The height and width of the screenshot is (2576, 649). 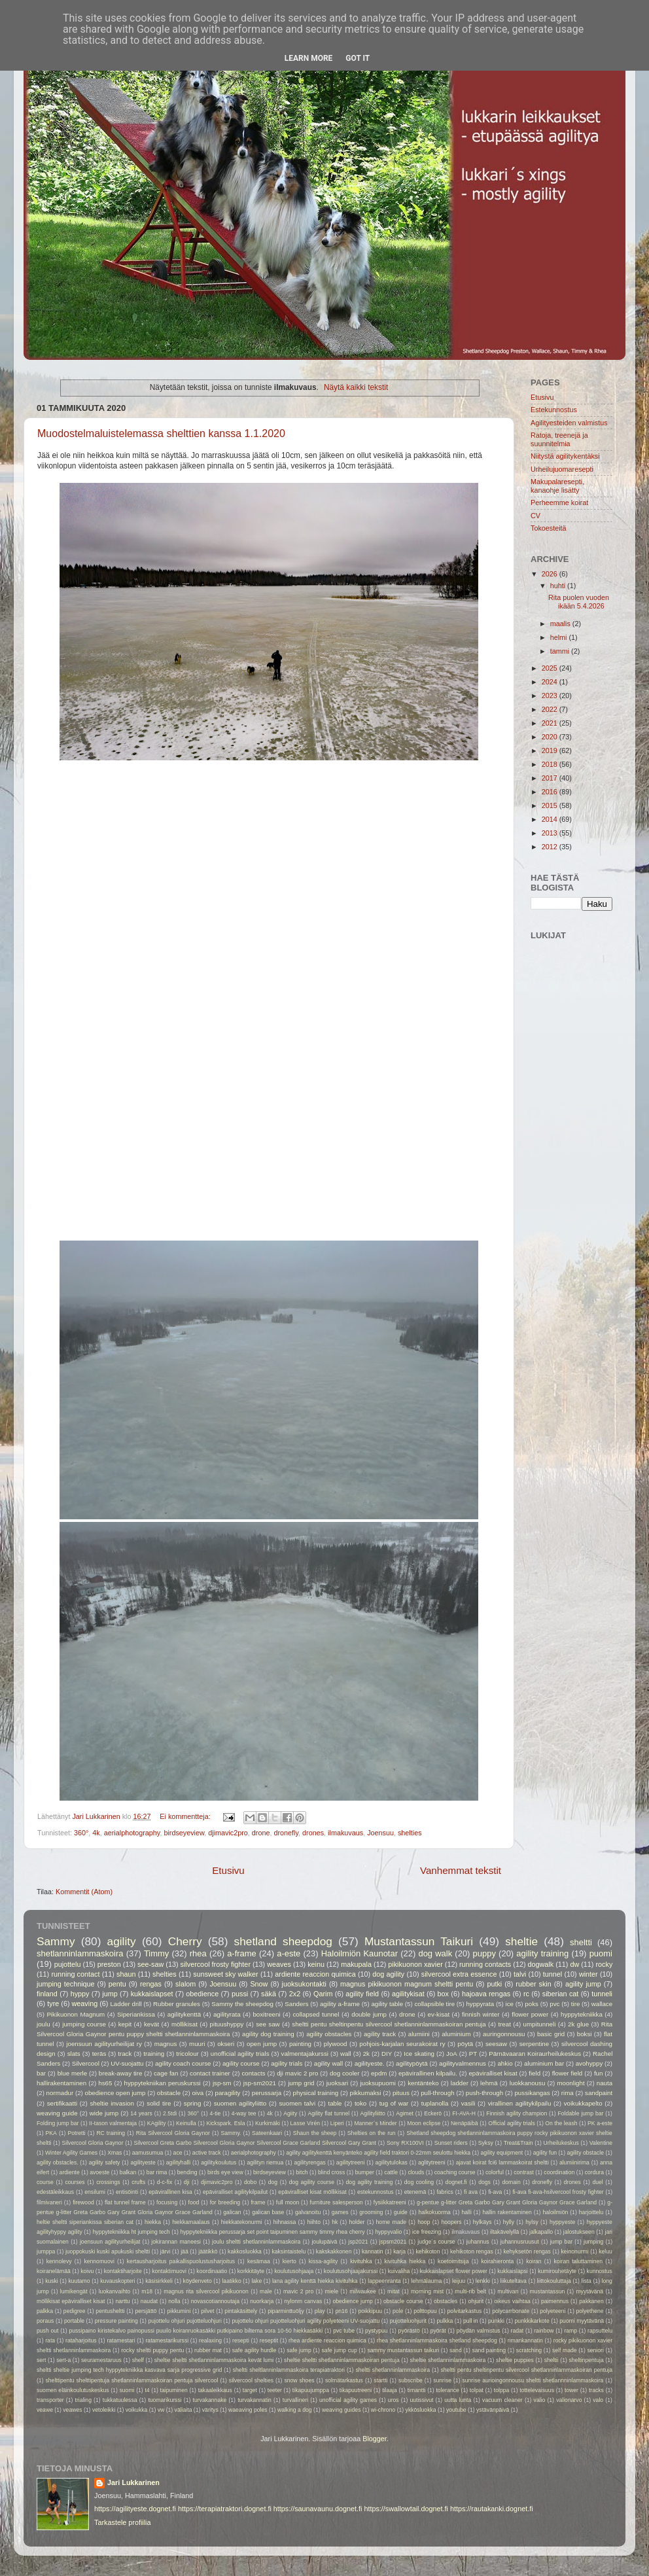 What do you see at coordinates (241, 2063) in the screenshot?
I see `agility course` at bounding box center [241, 2063].